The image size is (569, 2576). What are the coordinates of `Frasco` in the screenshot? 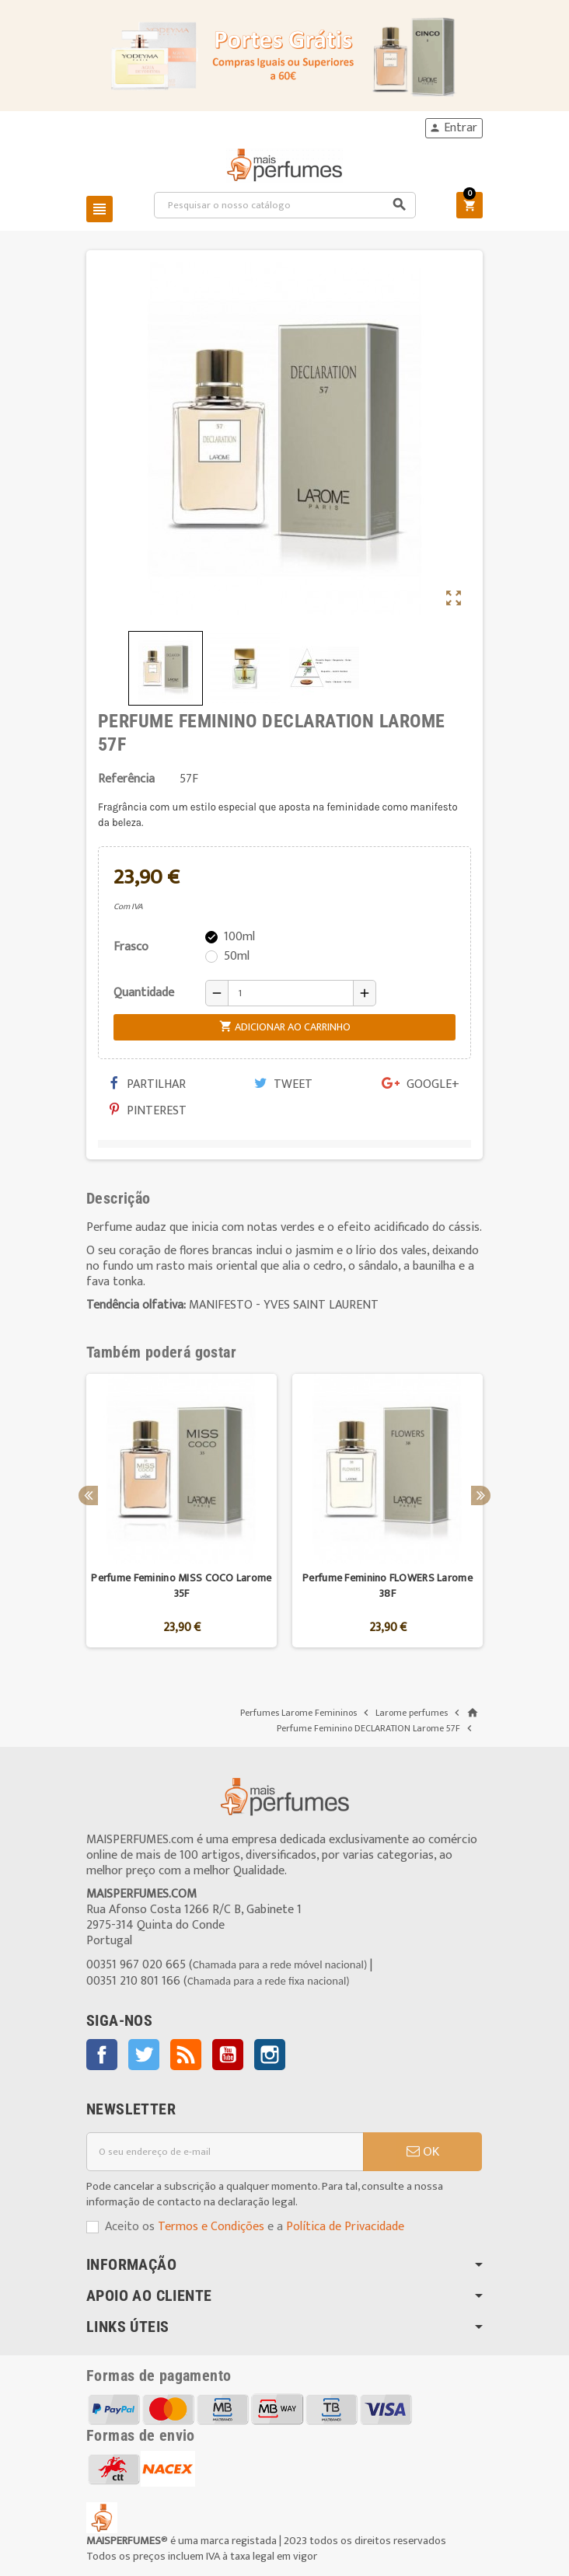 It's located at (130, 946).